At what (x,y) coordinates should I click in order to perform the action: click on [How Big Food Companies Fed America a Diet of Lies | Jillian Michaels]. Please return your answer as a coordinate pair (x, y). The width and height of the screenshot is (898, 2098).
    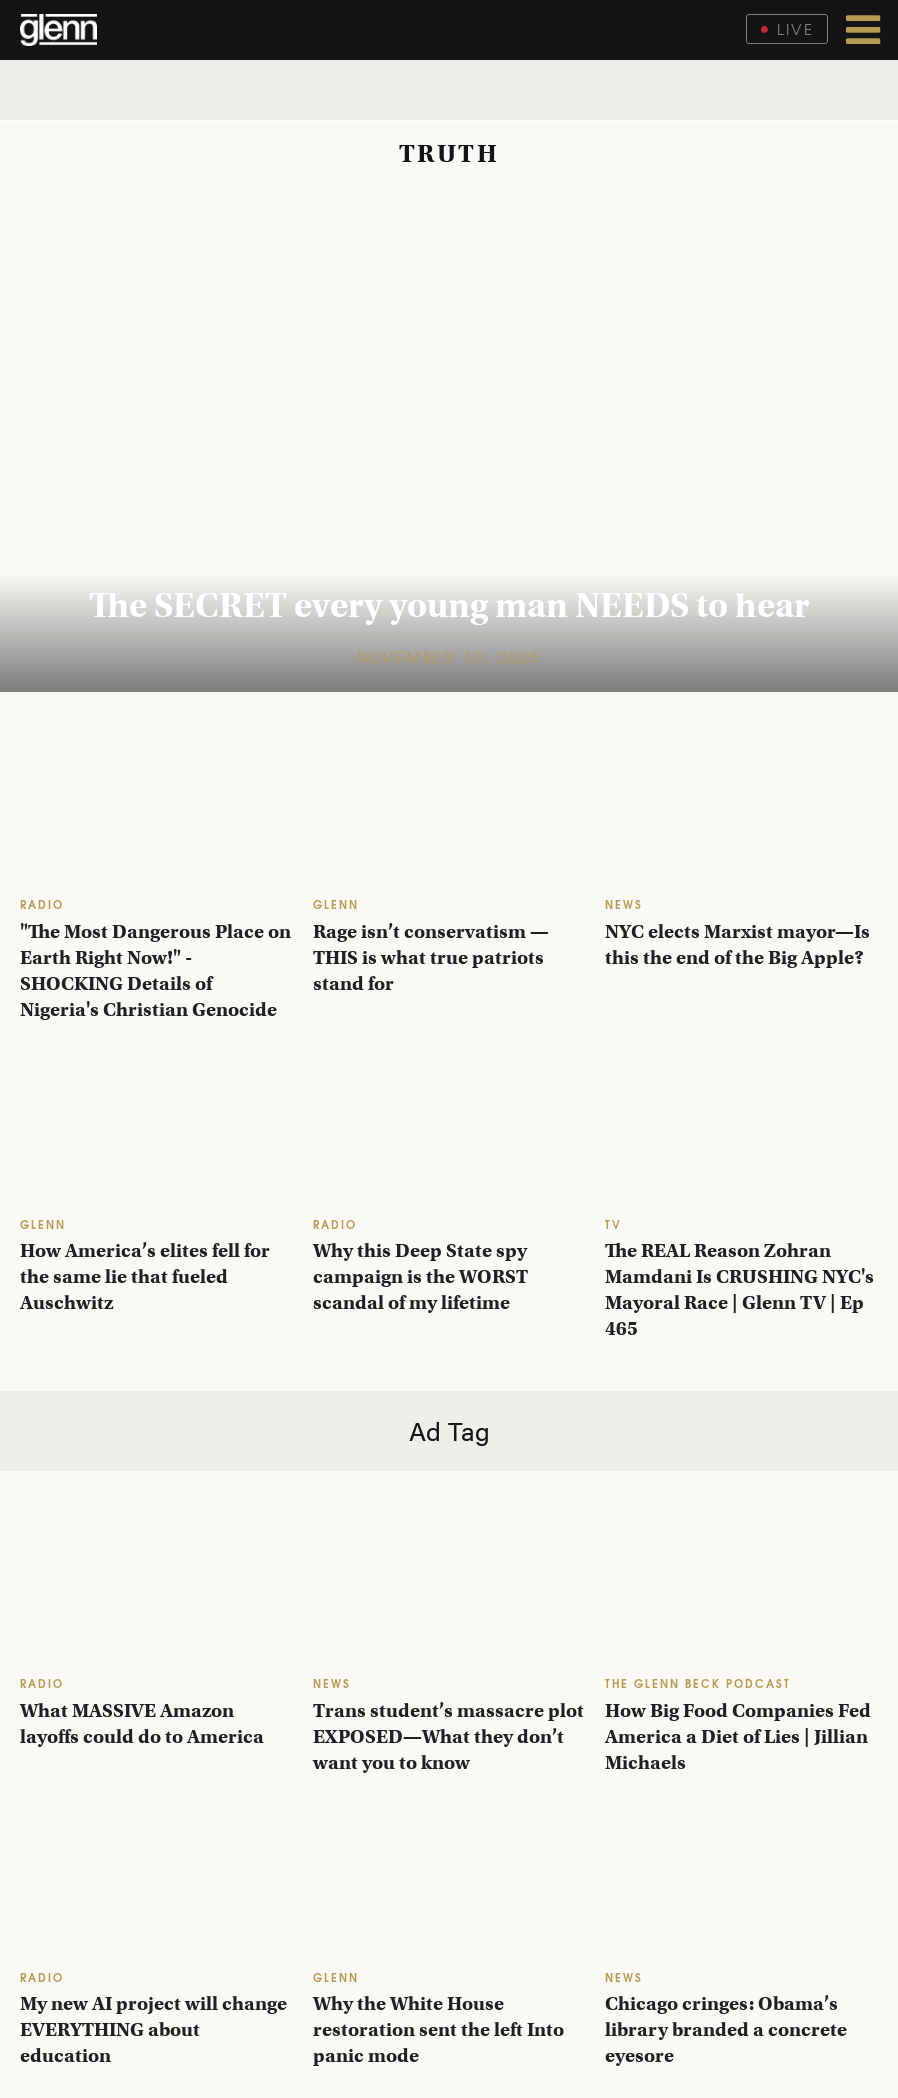
    Looking at the image, I should click on (741, 1587).